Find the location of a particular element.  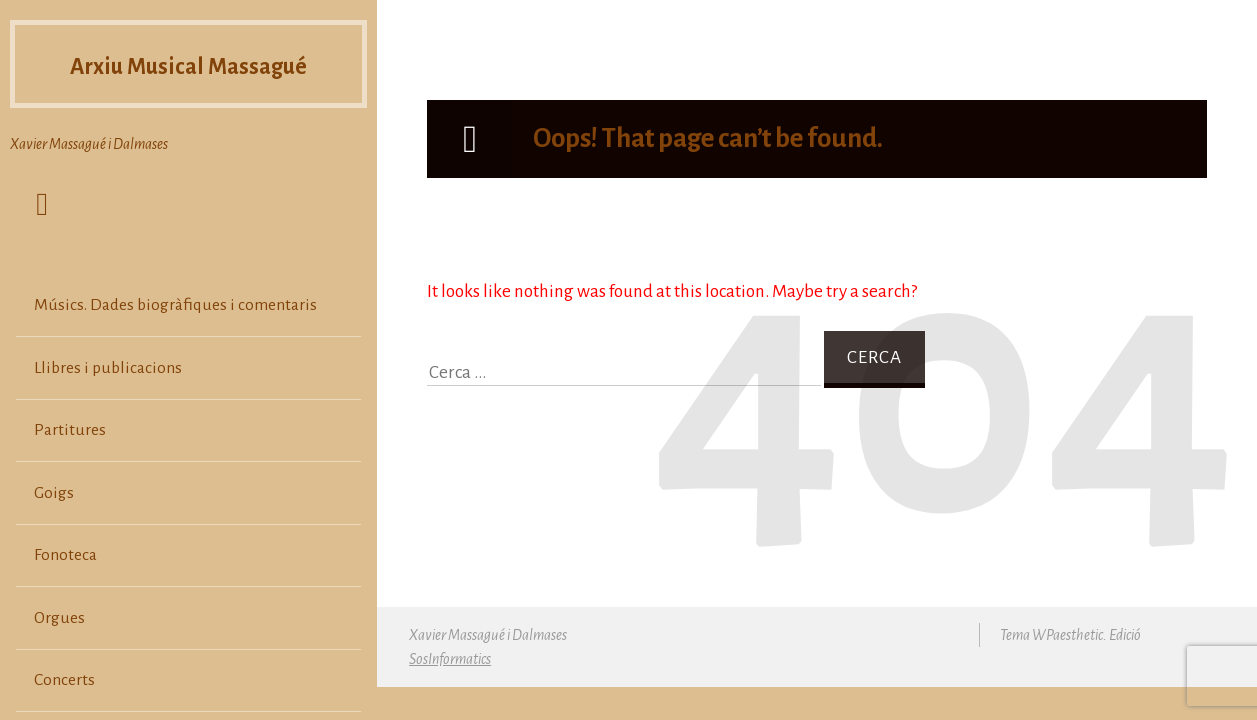

SosInformatics is located at coordinates (450, 659).